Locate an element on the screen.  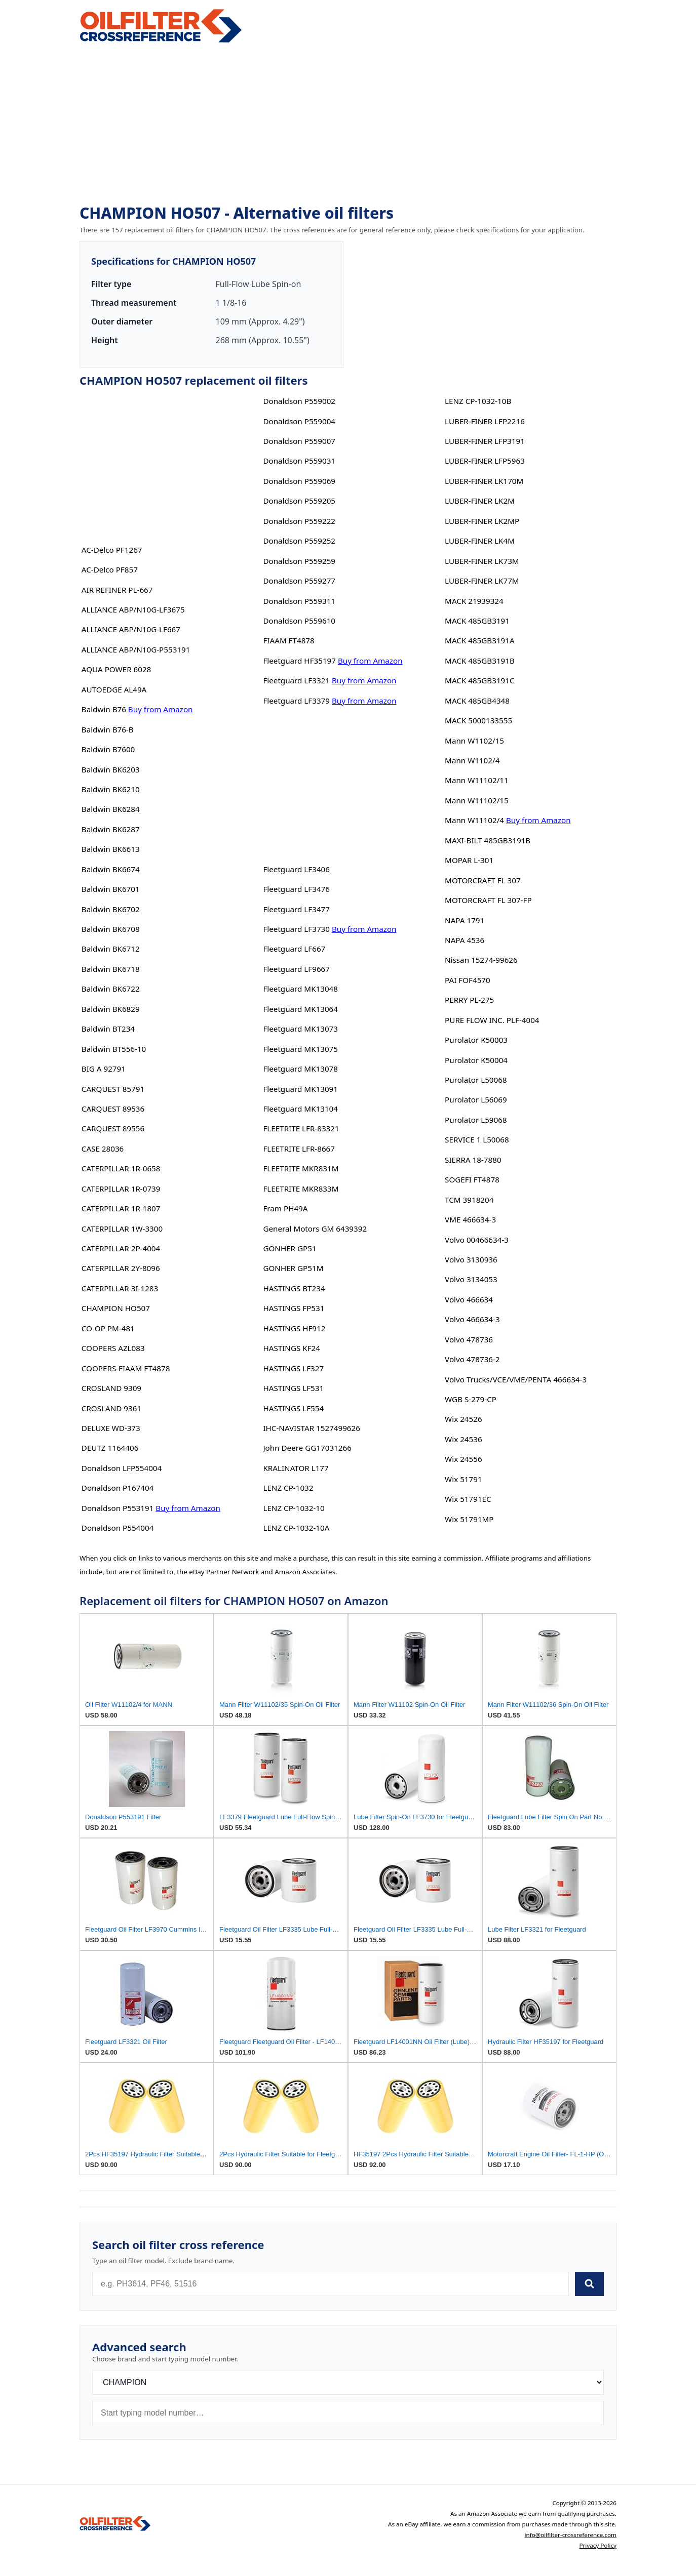
MOTORCRAFT FL 307-FP is located at coordinates (488, 900).